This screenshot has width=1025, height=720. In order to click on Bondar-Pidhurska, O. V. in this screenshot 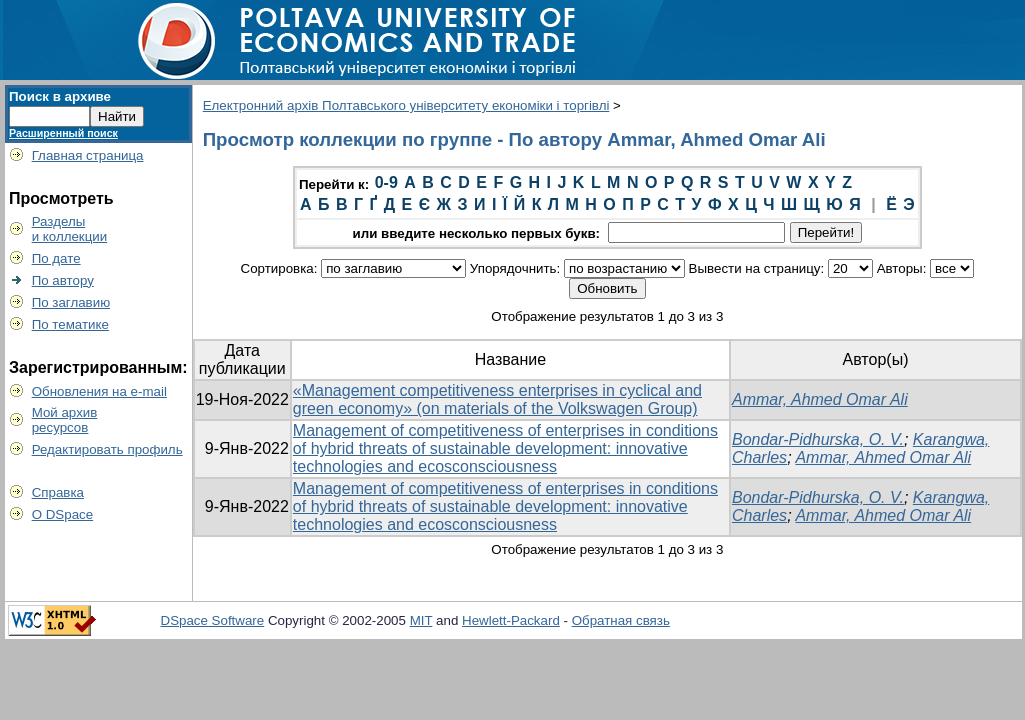, I will do `click(818, 439)`.